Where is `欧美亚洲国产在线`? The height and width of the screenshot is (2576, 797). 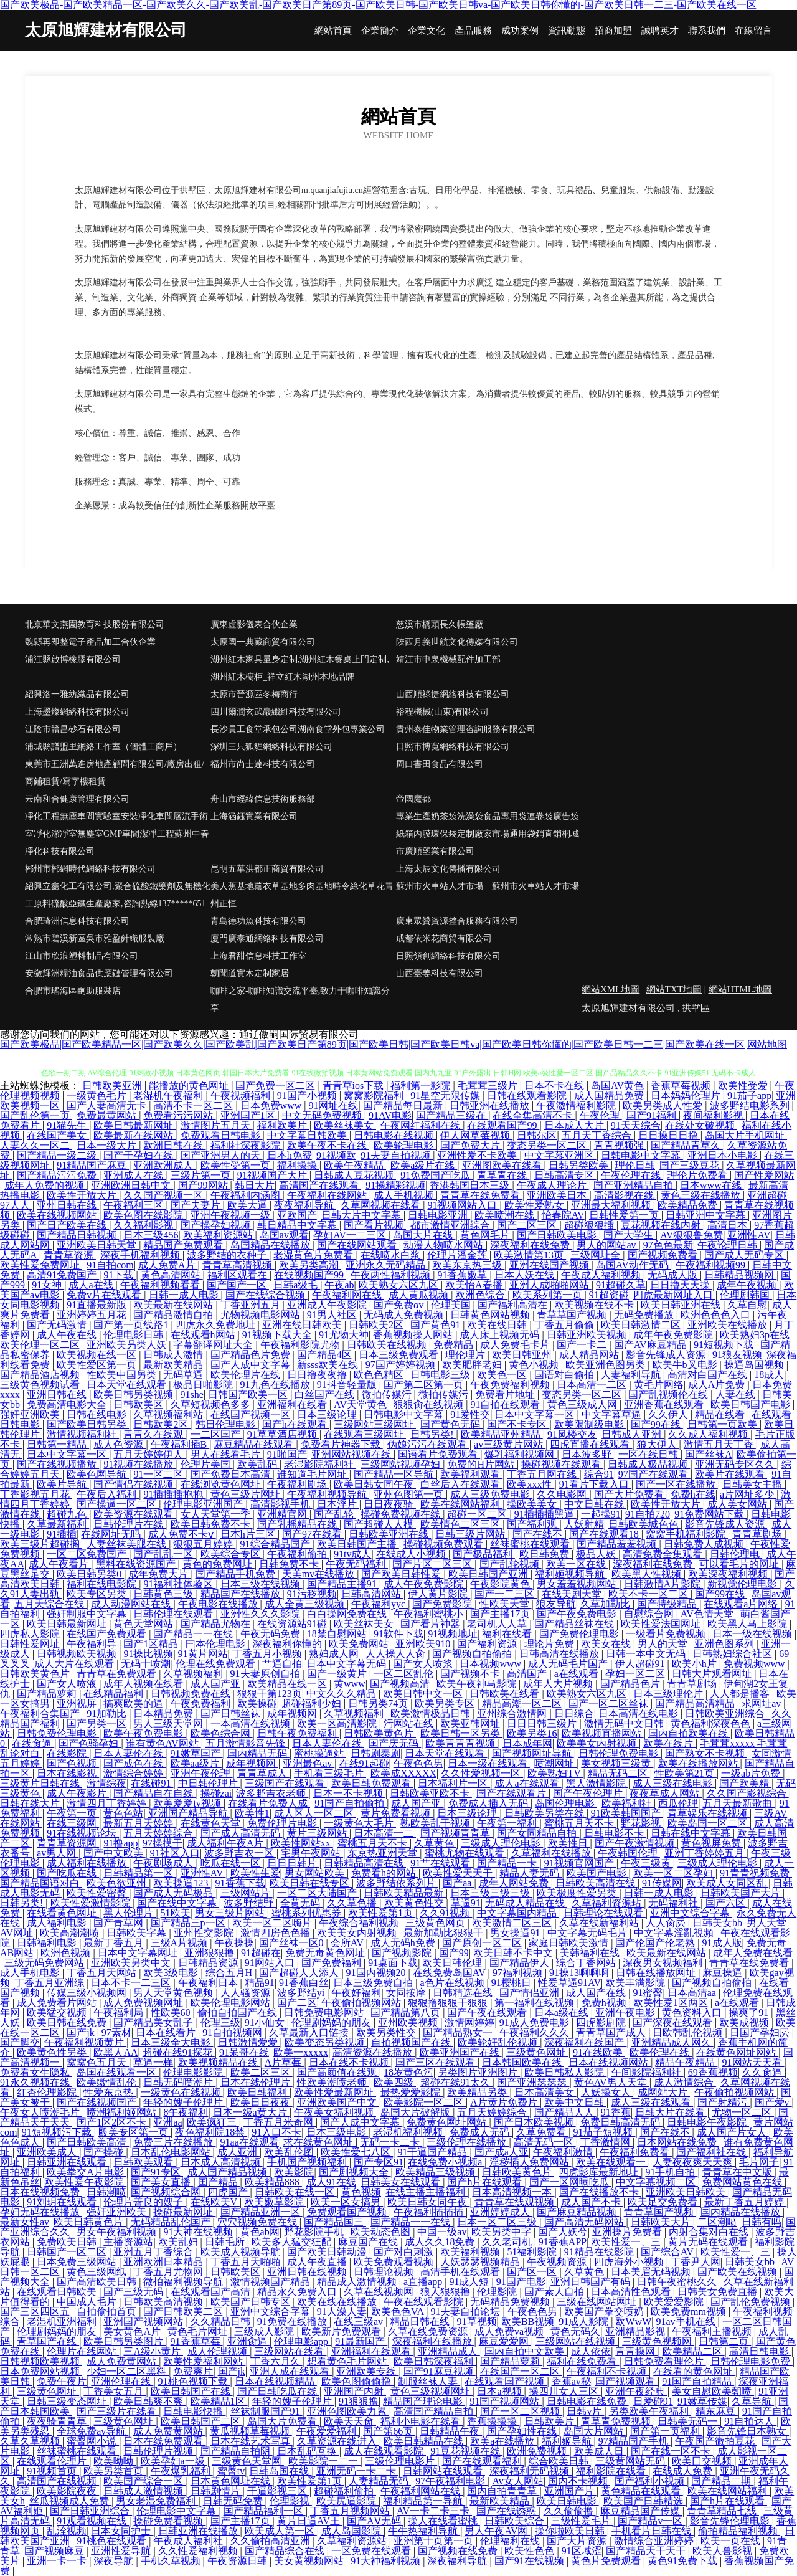
欧美亚洲国产在线 is located at coordinates (461, 2052).